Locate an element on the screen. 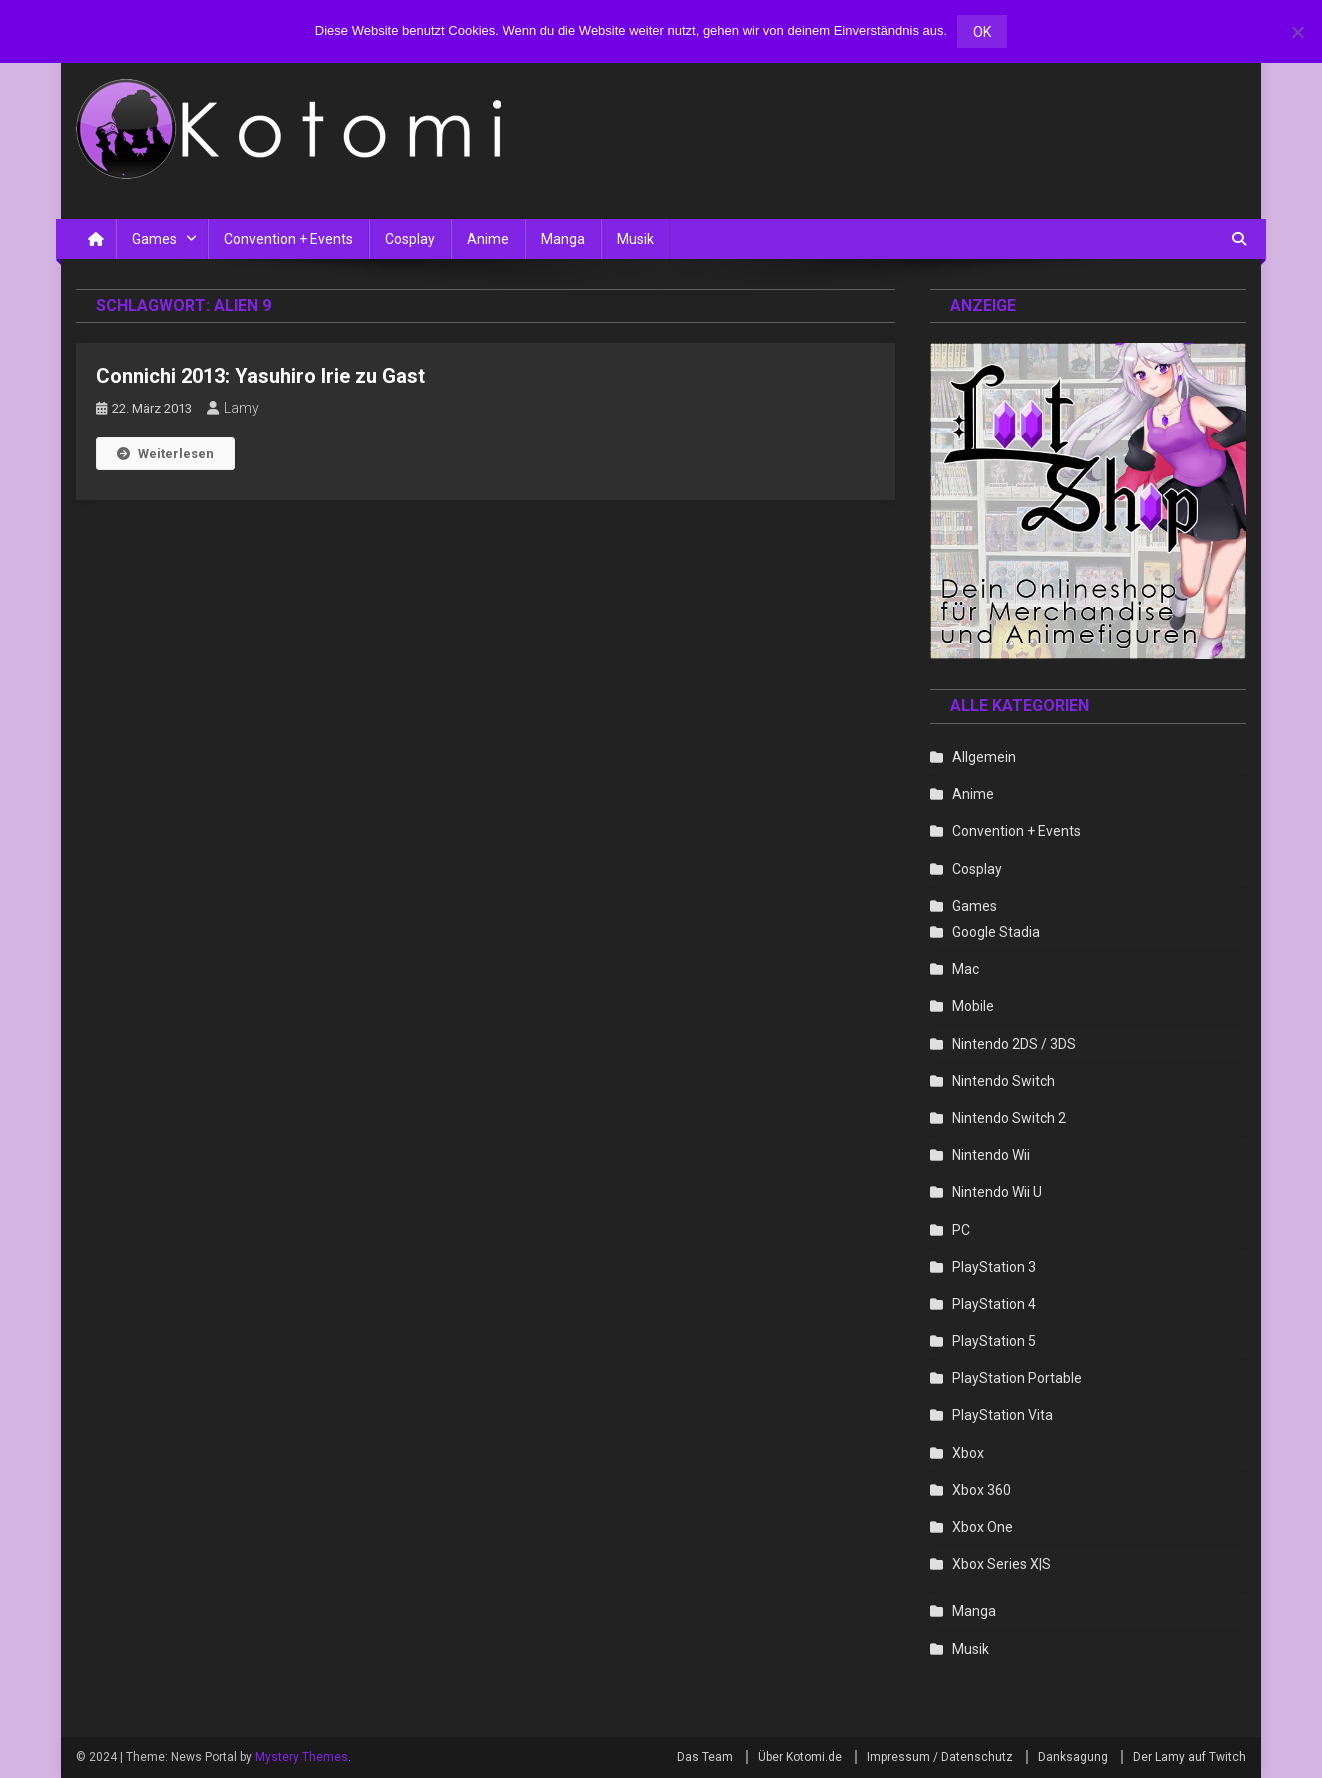  OK is located at coordinates (982, 32).